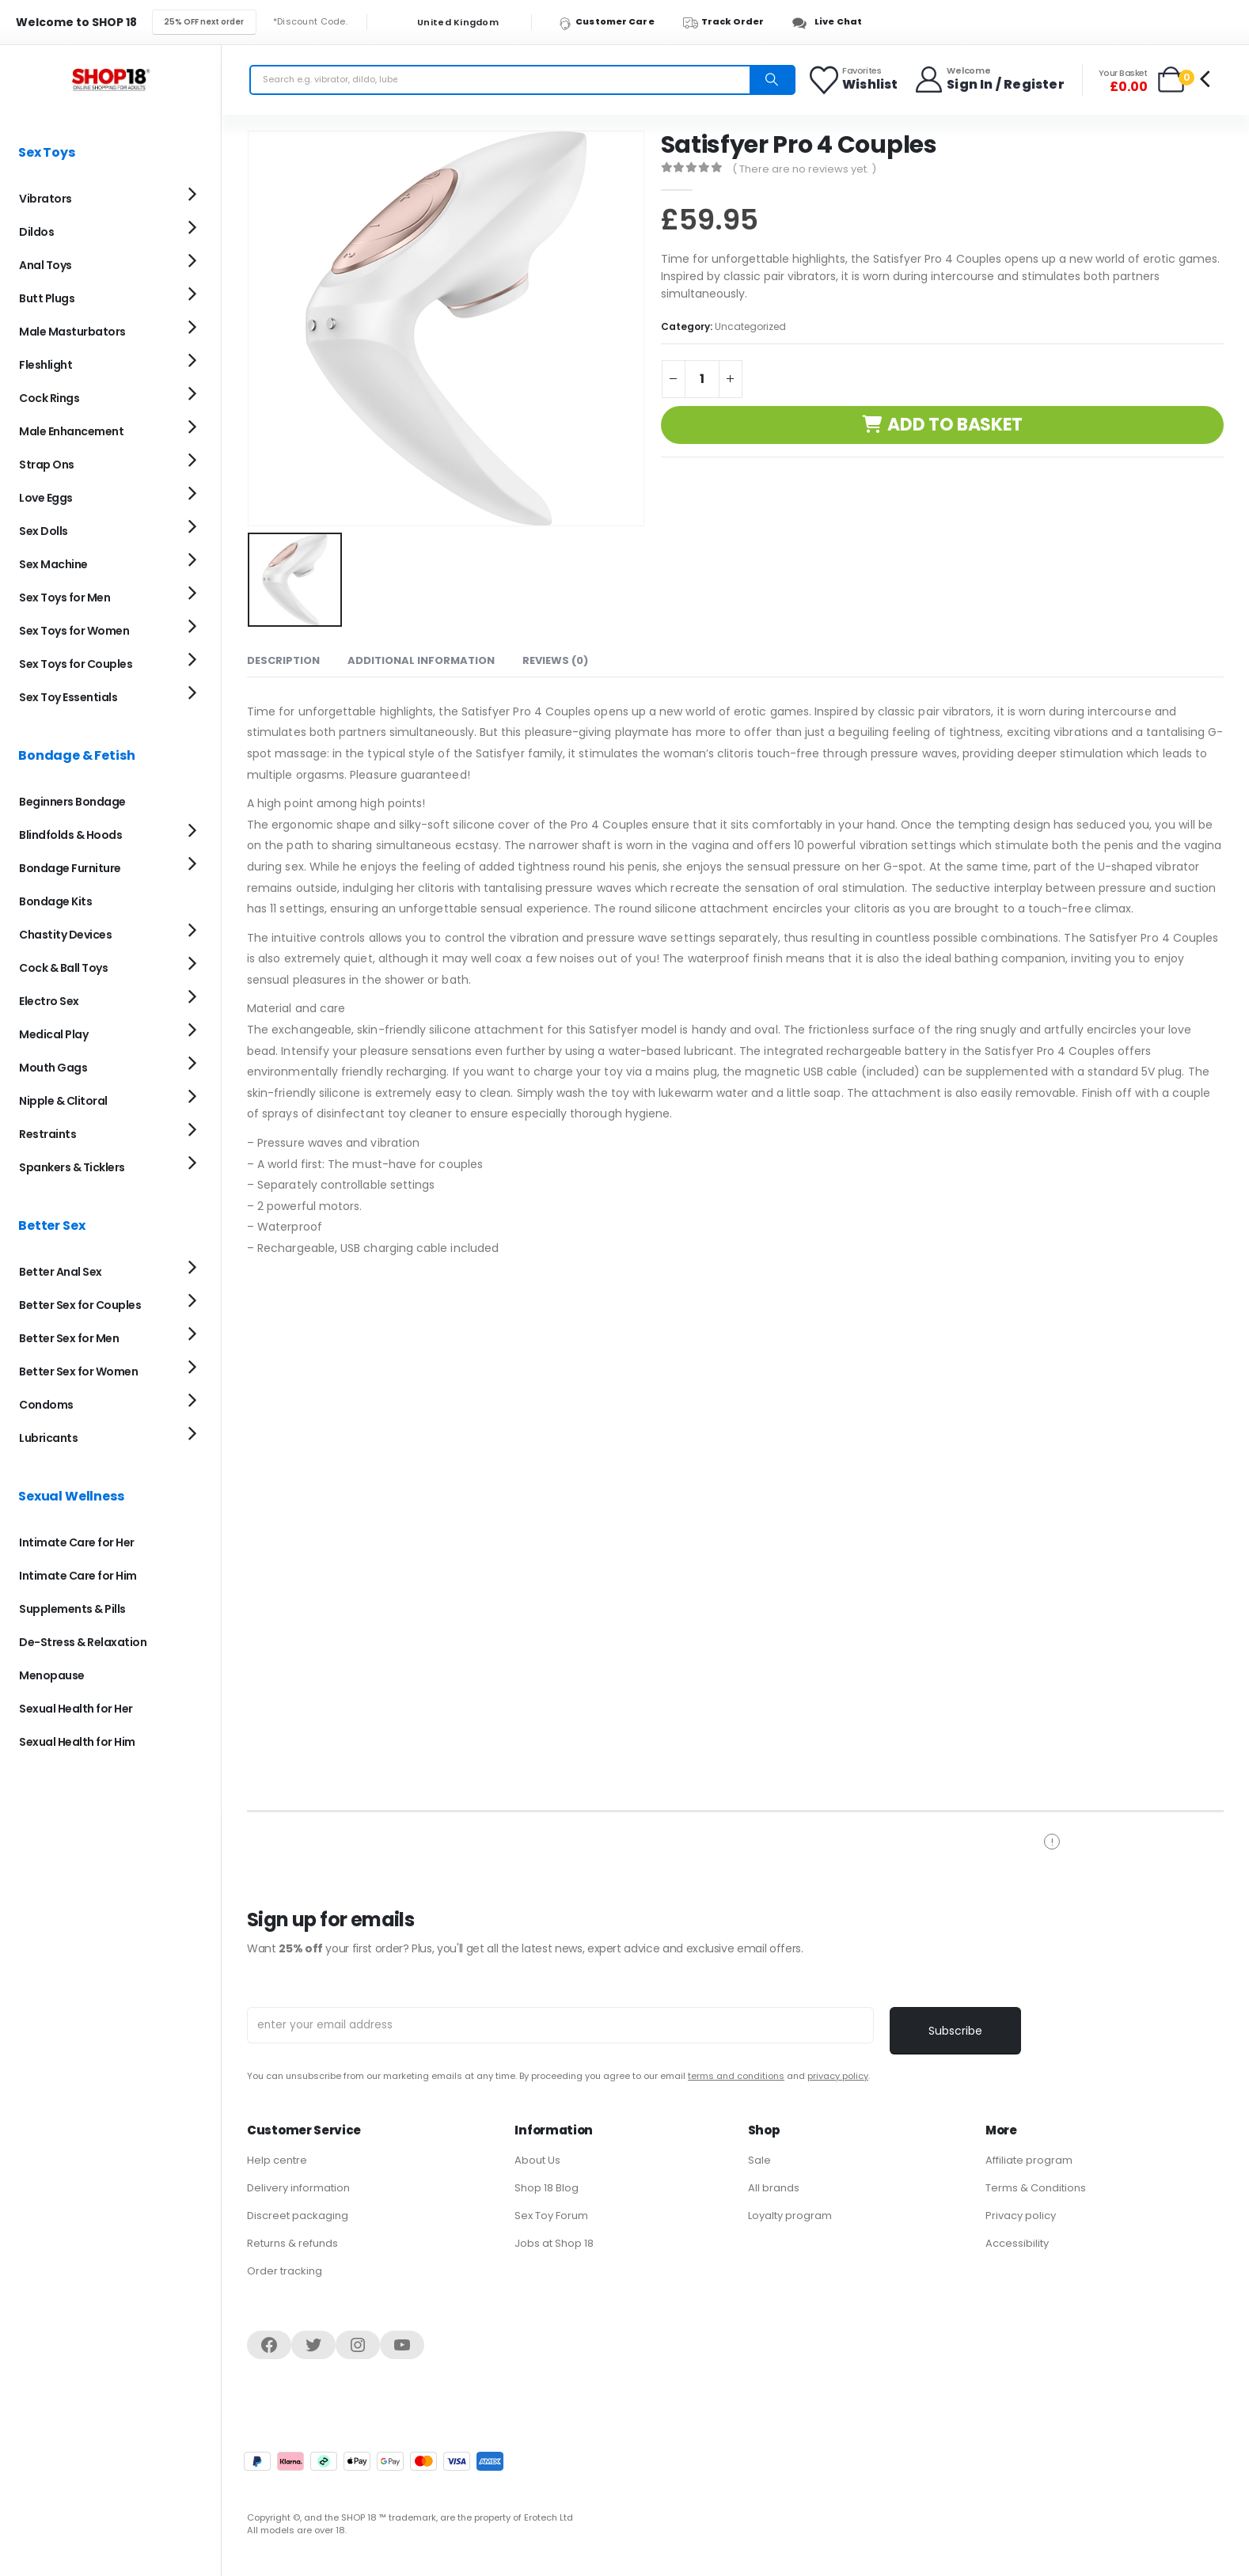 This screenshot has width=1249, height=2576. What do you see at coordinates (759, 2160) in the screenshot?
I see `Sale` at bounding box center [759, 2160].